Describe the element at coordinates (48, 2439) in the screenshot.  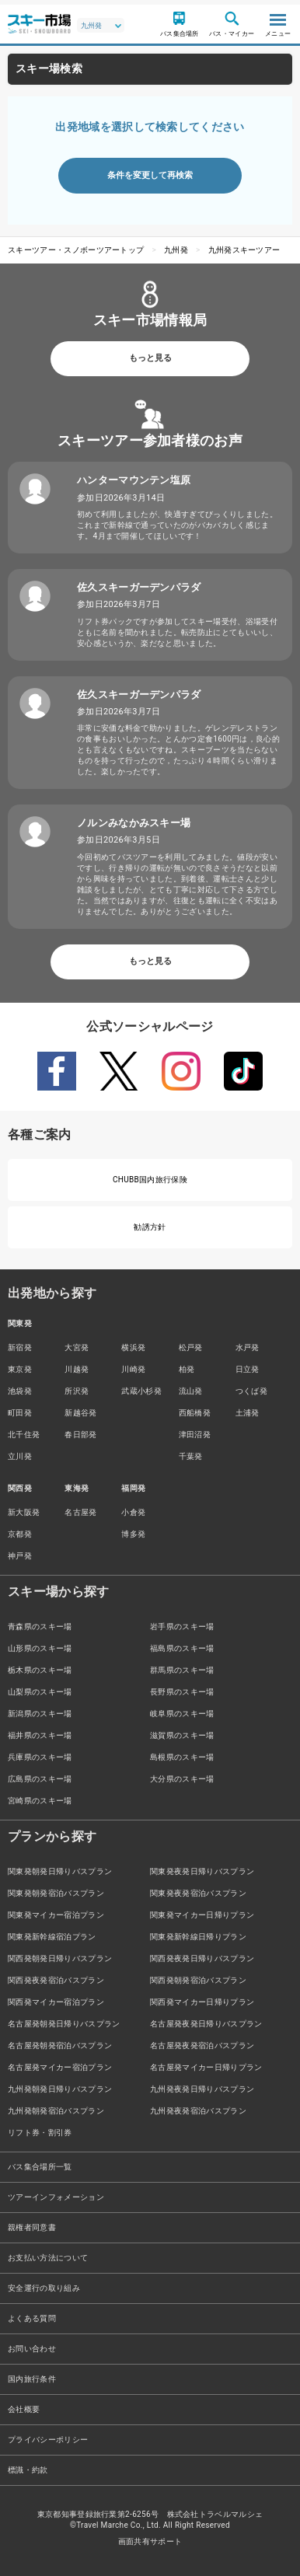
I see `プライバシーポリシー` at that location.